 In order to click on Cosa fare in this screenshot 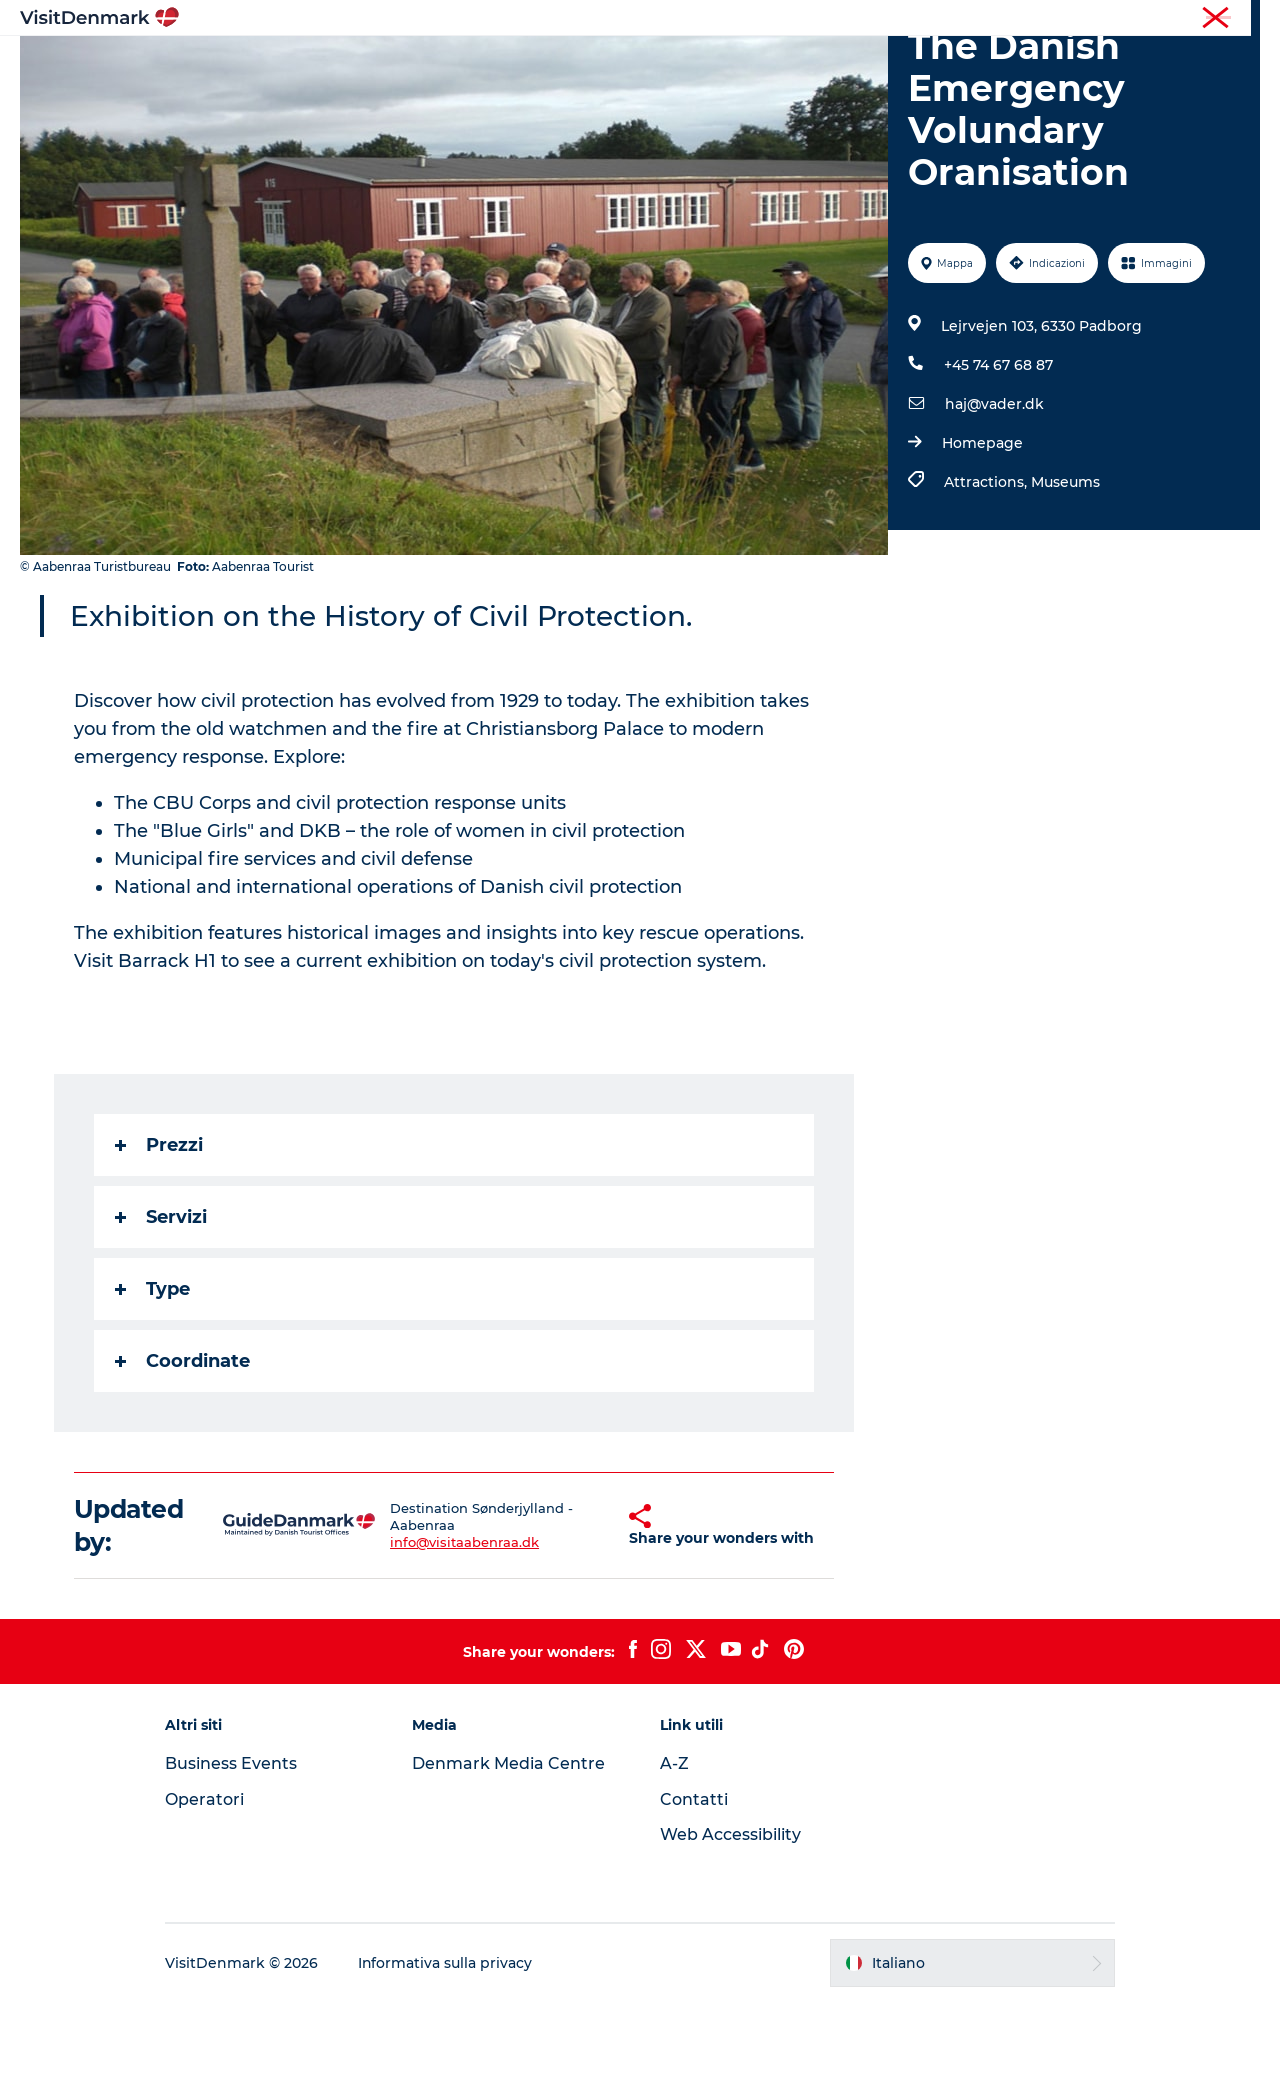, I will do `click(606, 64)`.